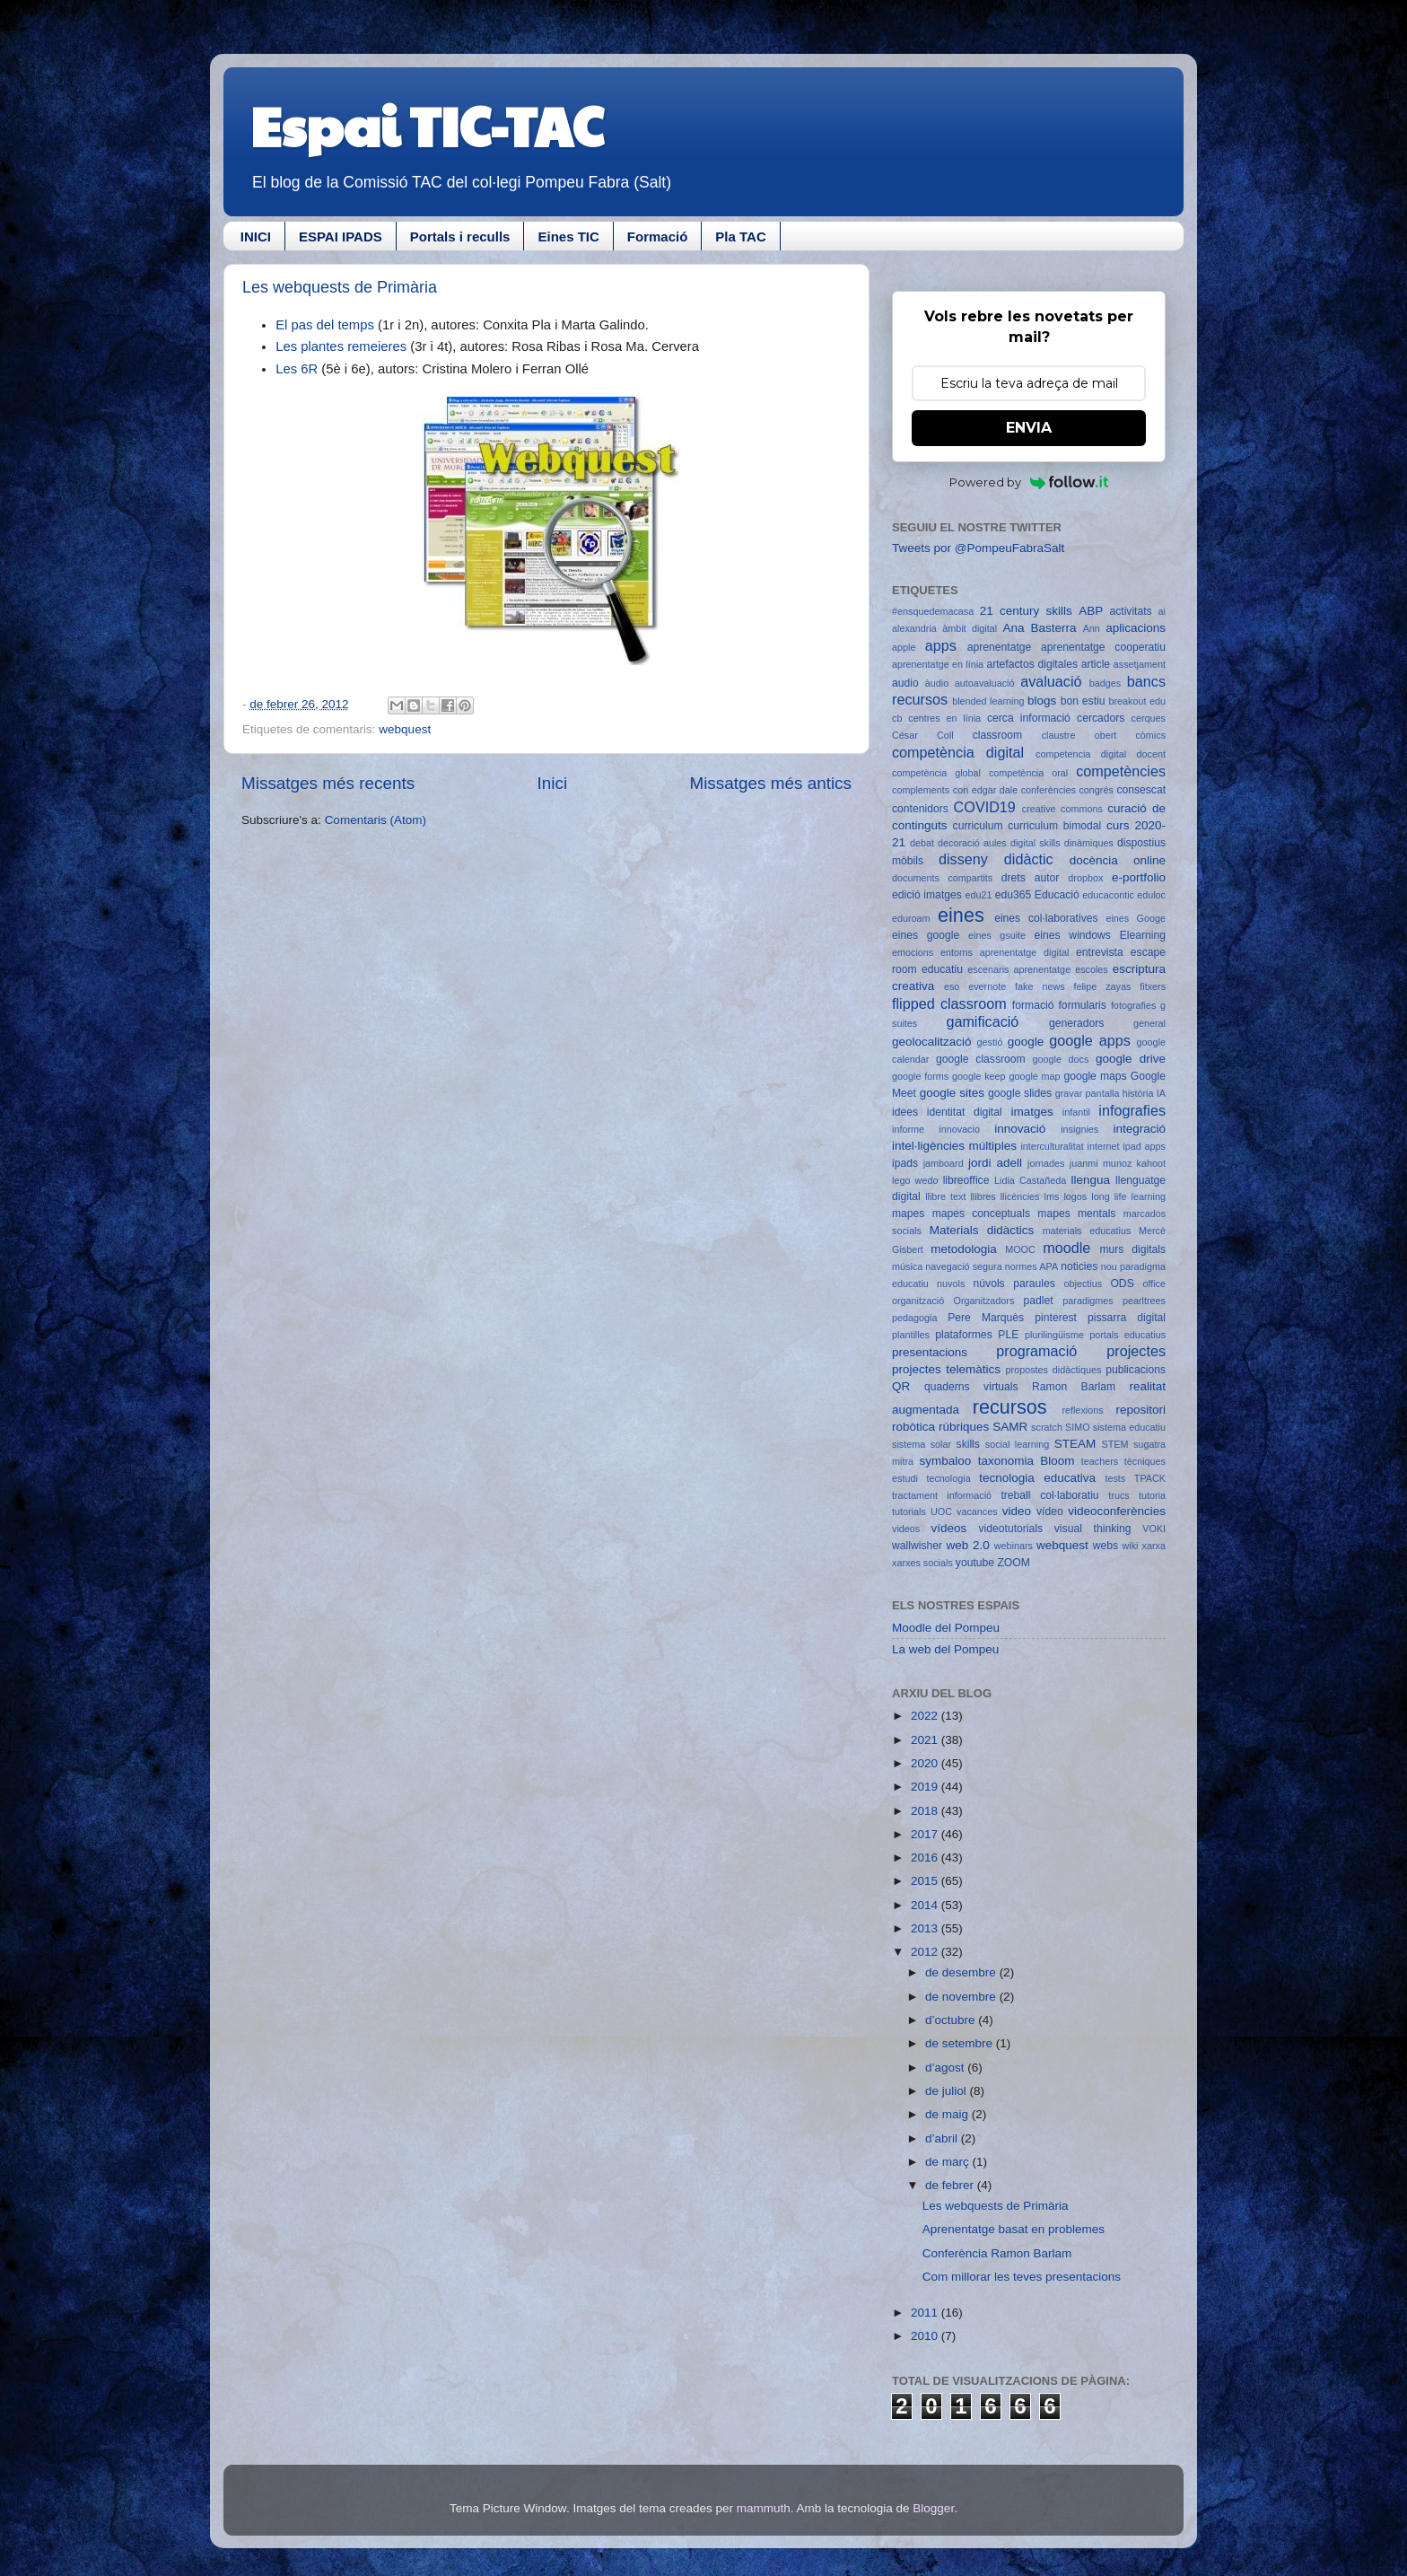  I want to click on noticies, so click(1079, 1266).